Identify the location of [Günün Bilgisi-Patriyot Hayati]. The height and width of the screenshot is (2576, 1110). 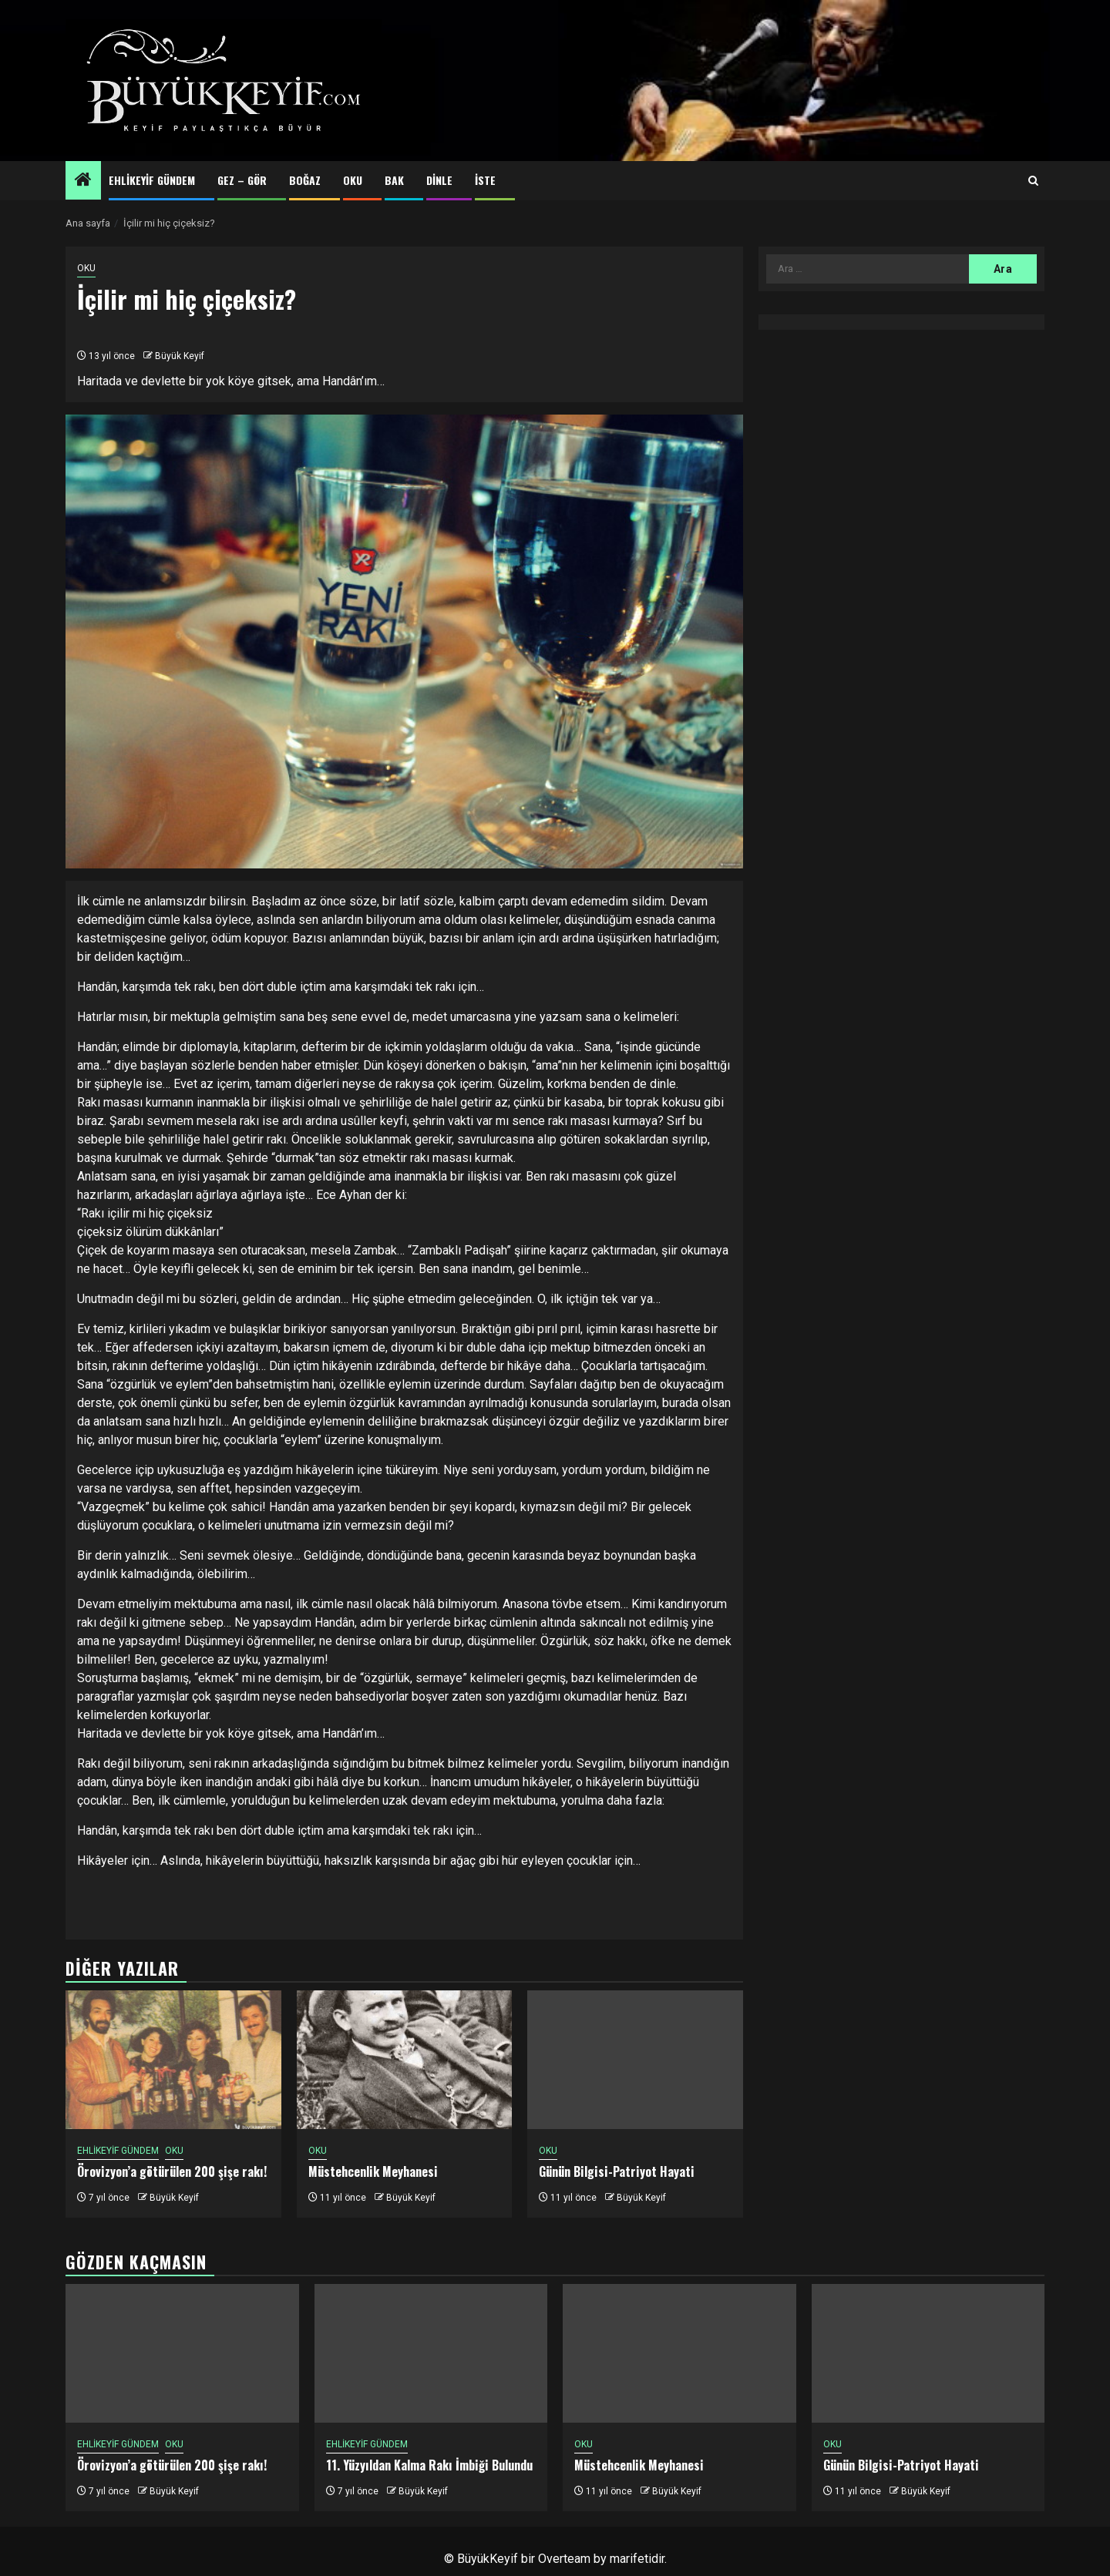
(635, 2059).